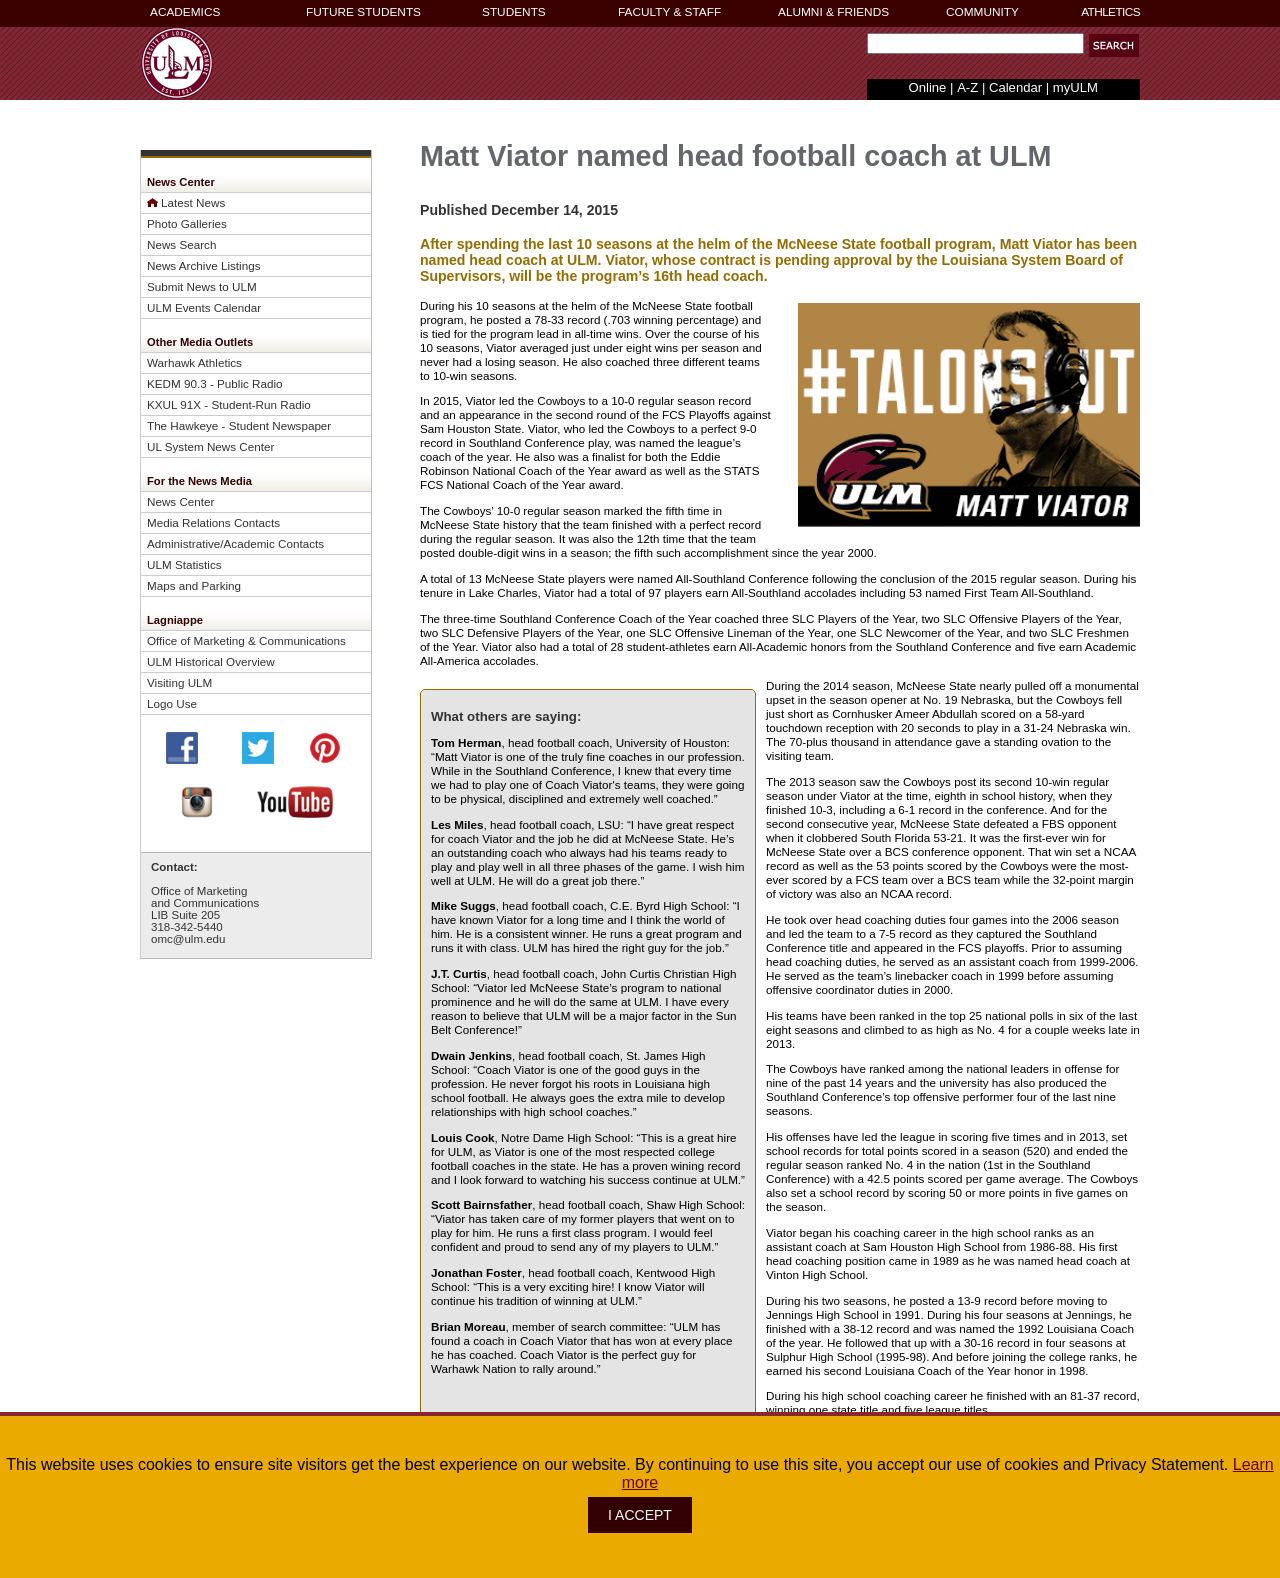 The width and height of the screenshot is (1280, 1578). Describe the element at coordinates (1114, 45) in the screenshot. I see `[button]` at that location.